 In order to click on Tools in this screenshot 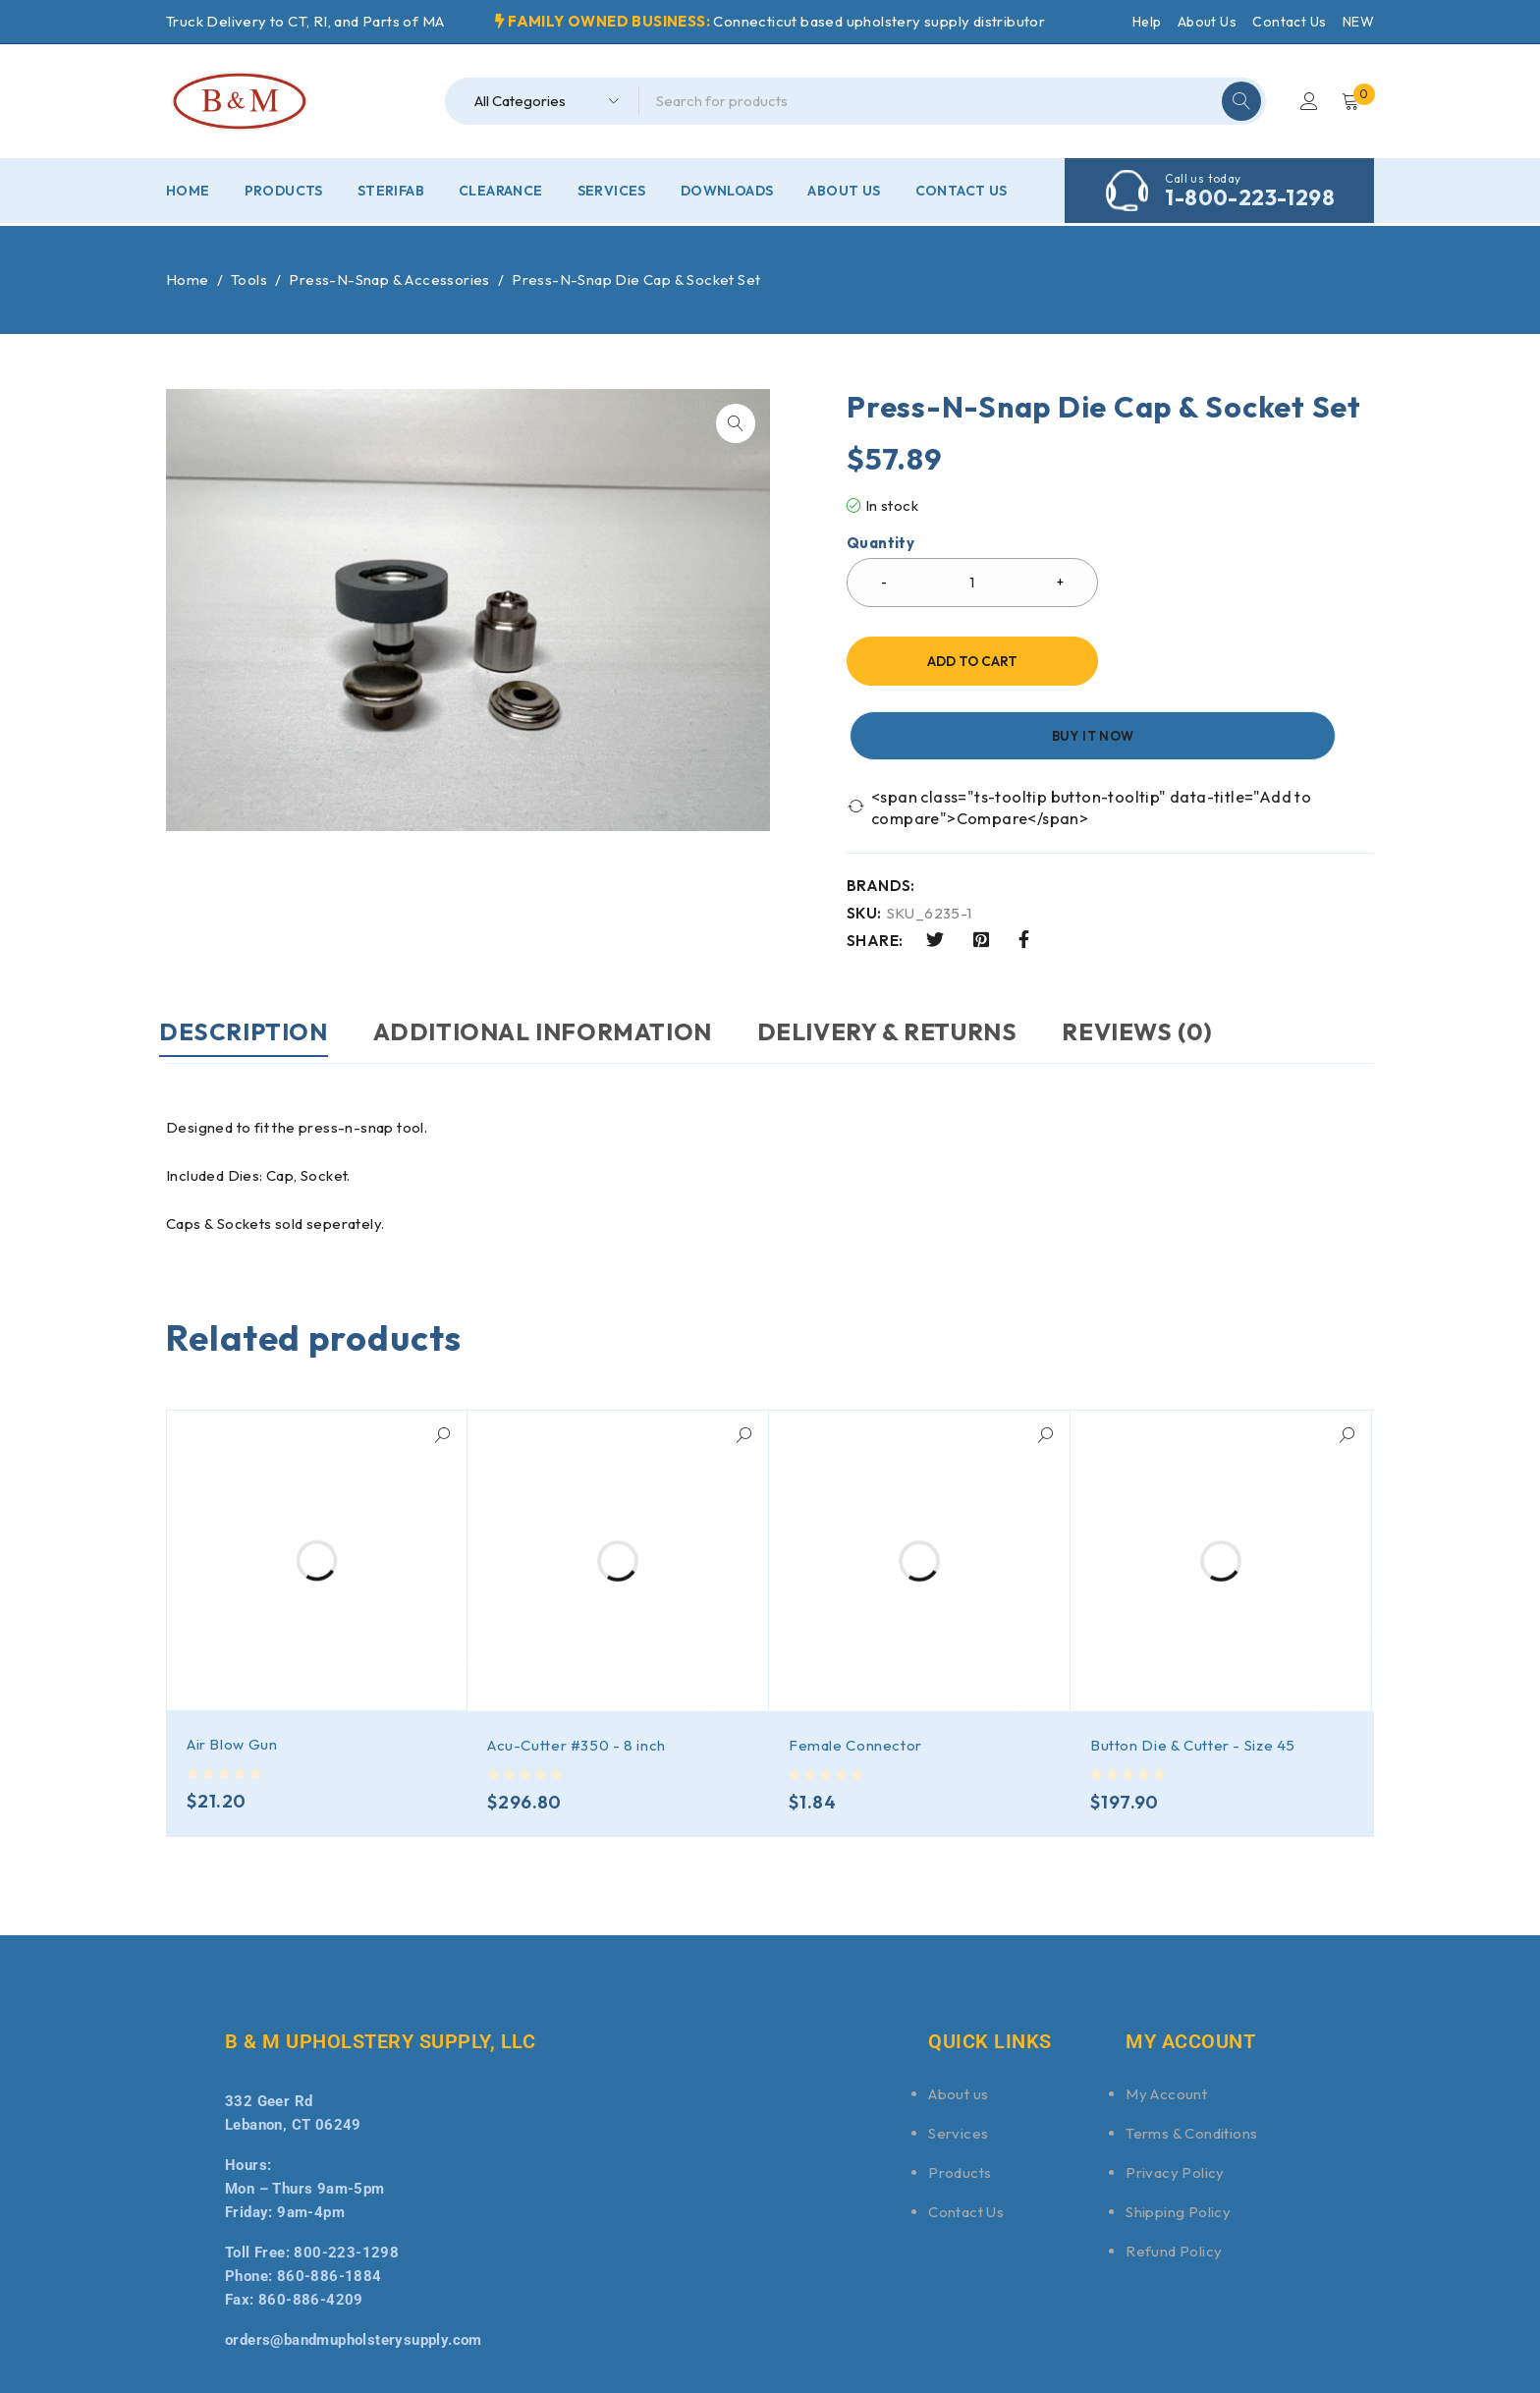, I will do `click(249, 279)`.